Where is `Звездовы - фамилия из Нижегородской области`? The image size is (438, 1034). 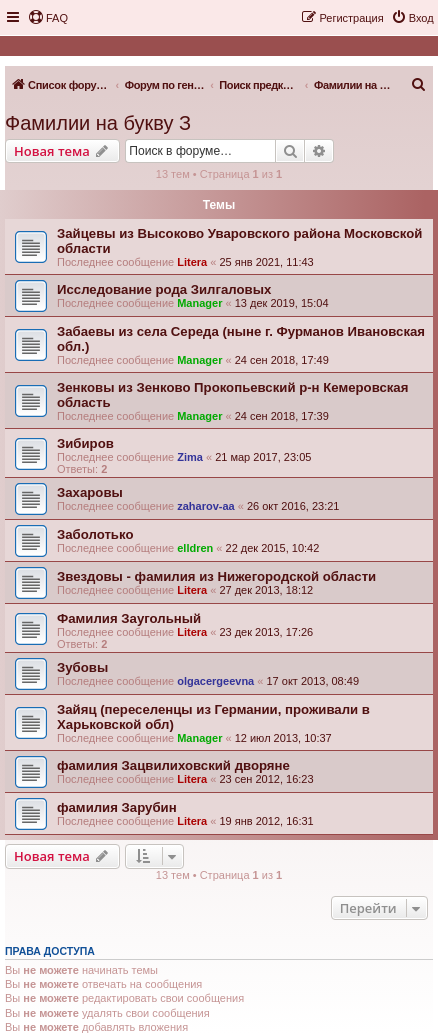
Звездовы - фамилия из Нижегородской области is located at coordinates (216, 576).